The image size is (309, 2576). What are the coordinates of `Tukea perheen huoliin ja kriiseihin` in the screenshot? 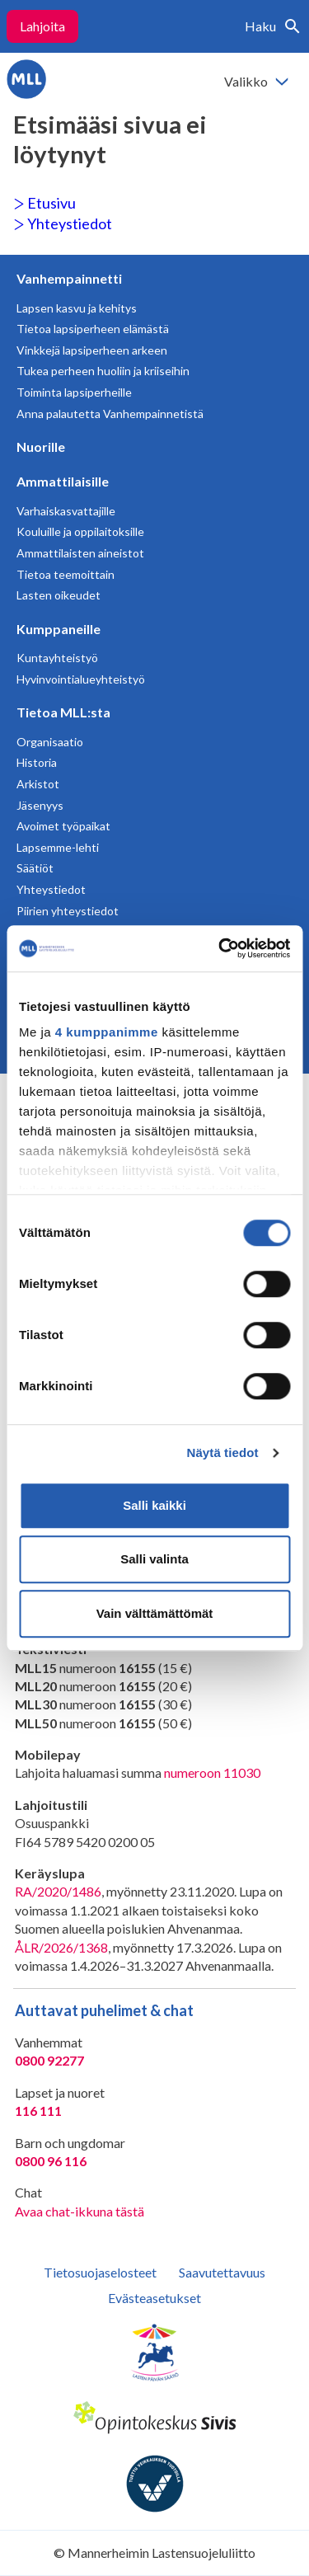 It's located at (103, 371).